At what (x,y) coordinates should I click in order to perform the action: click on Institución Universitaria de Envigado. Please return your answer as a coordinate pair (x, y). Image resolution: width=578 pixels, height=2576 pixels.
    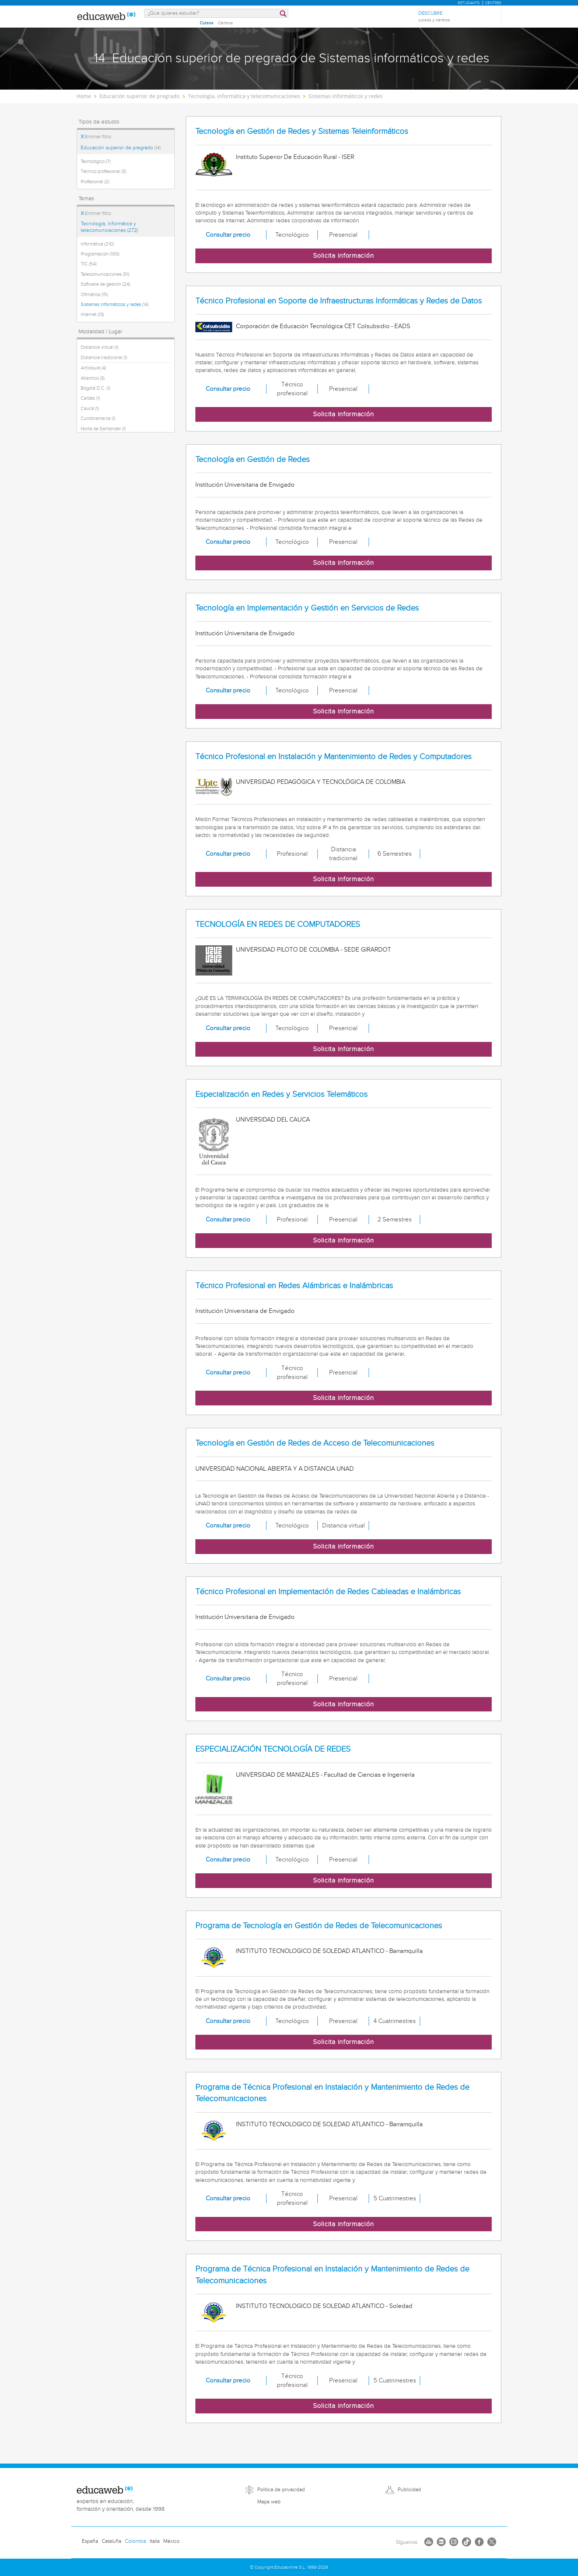
    Looking at the image, I should click on (245, 485).